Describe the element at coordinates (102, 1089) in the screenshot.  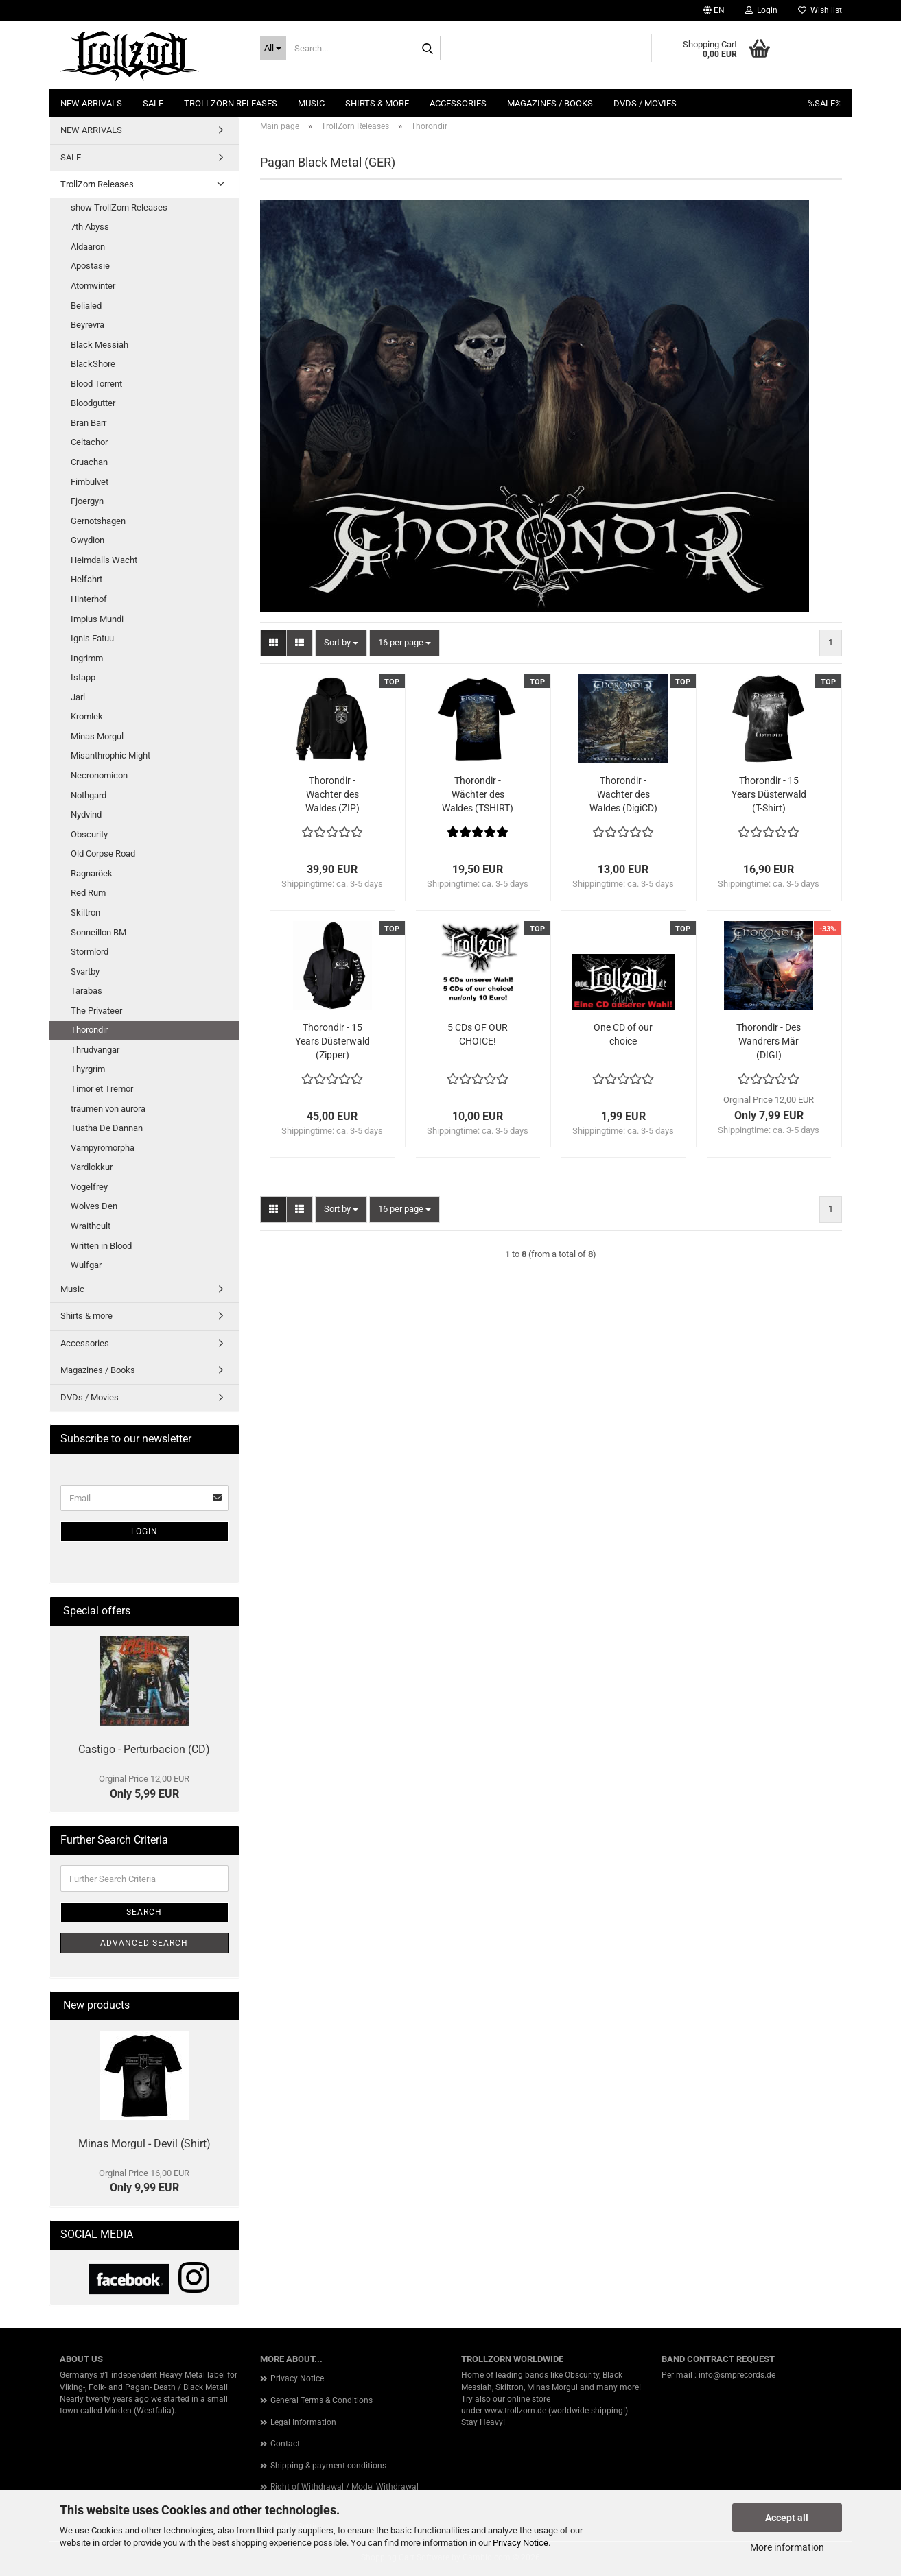
I see `Timor et Tremor` at that location.